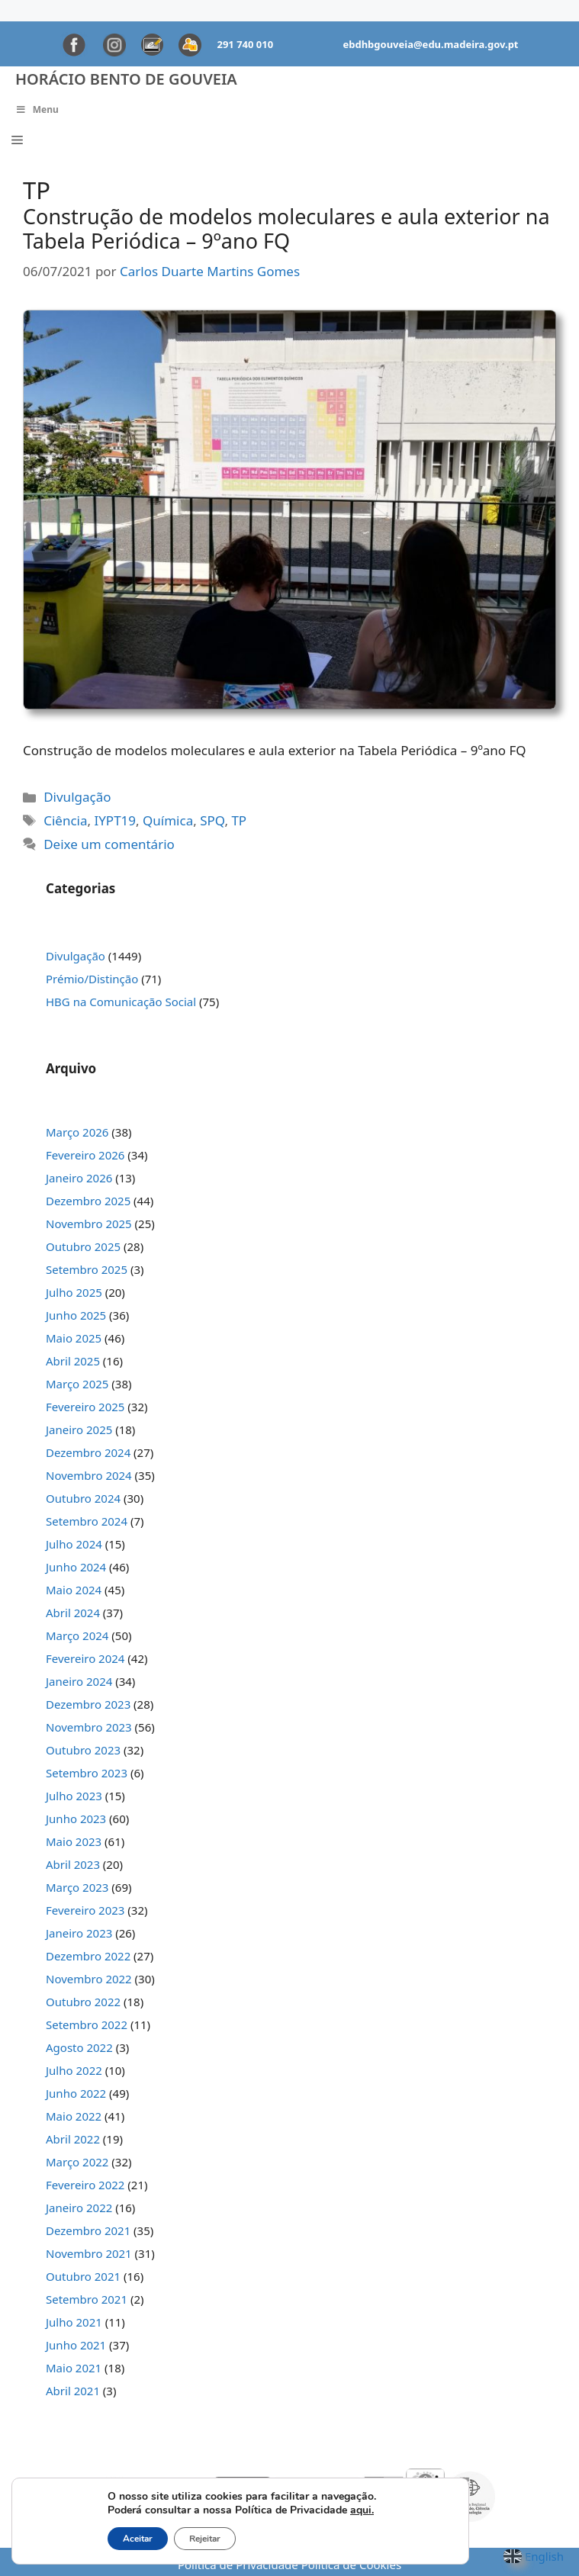 This screenshot has width=579, height=2576. Describe the element at coordinates (83, 1750) in the screenshot. I see `Outubro 2023` at that location.